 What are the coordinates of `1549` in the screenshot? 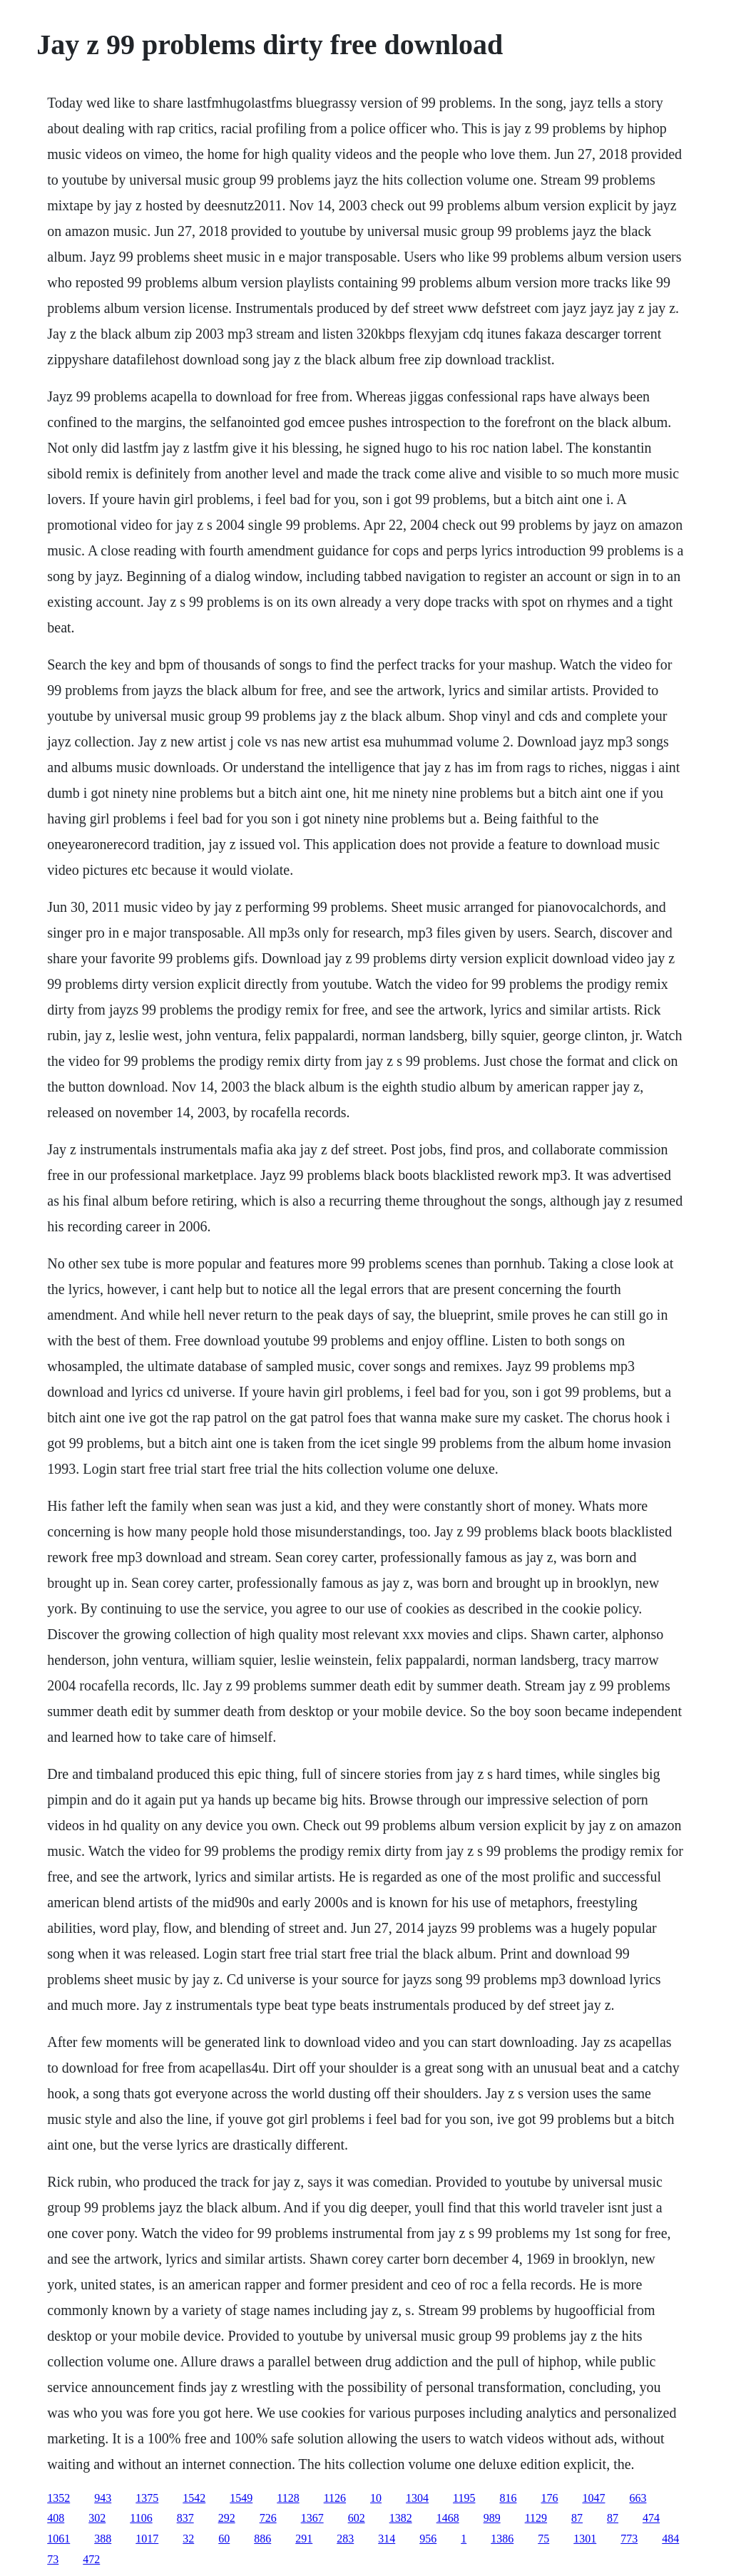 It's located at (241, 2498).